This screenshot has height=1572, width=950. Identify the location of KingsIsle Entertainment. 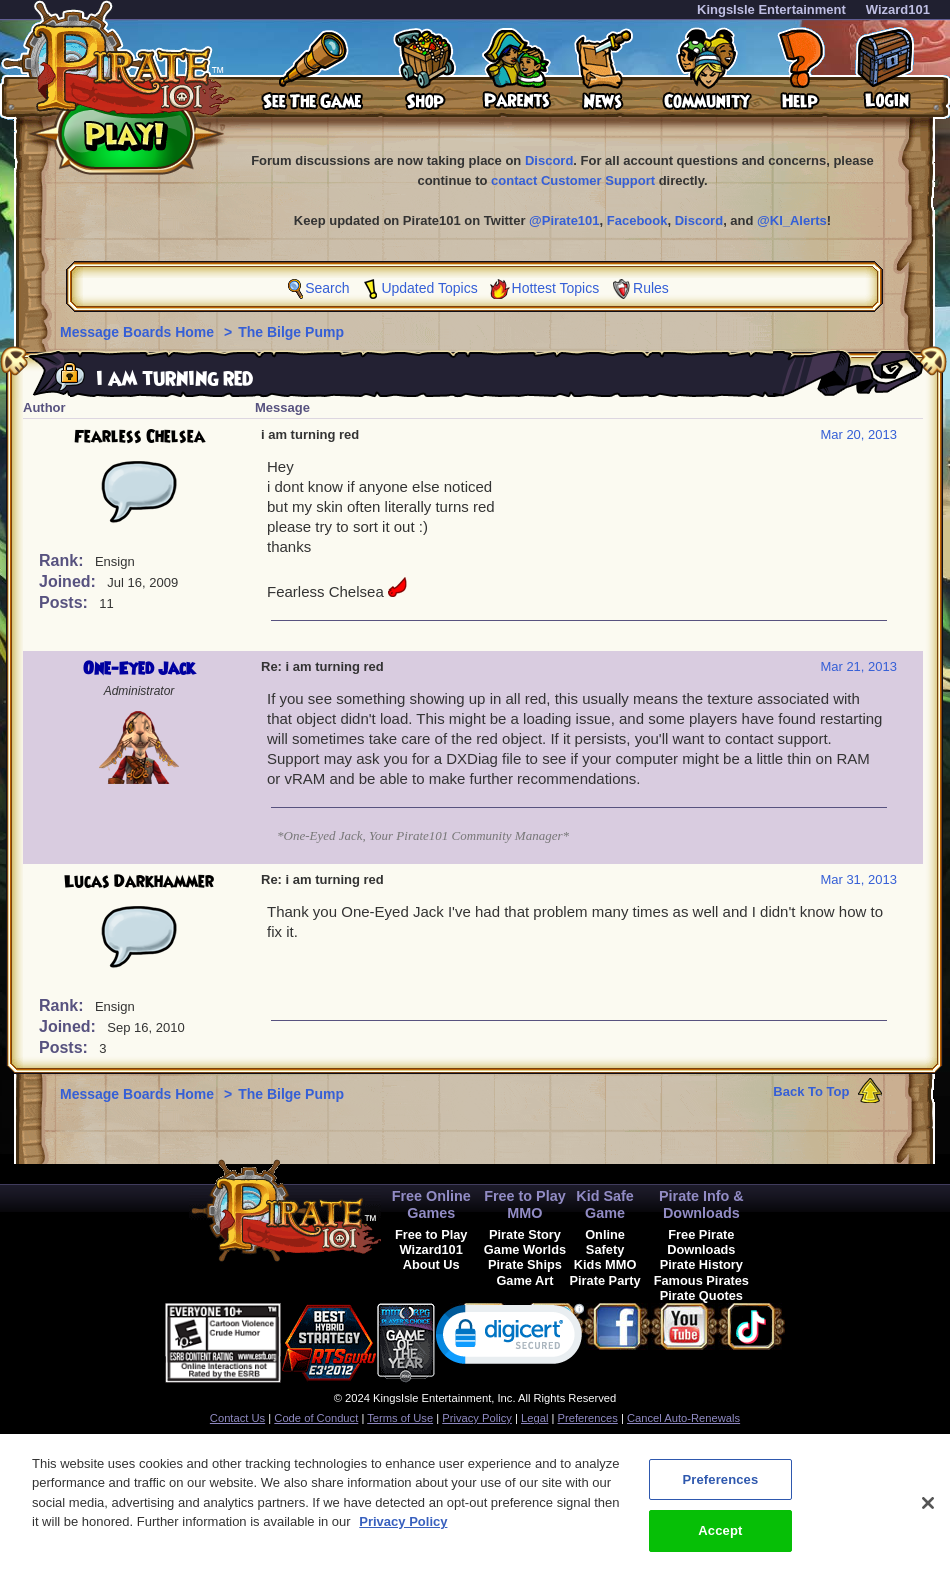
(771, 9).